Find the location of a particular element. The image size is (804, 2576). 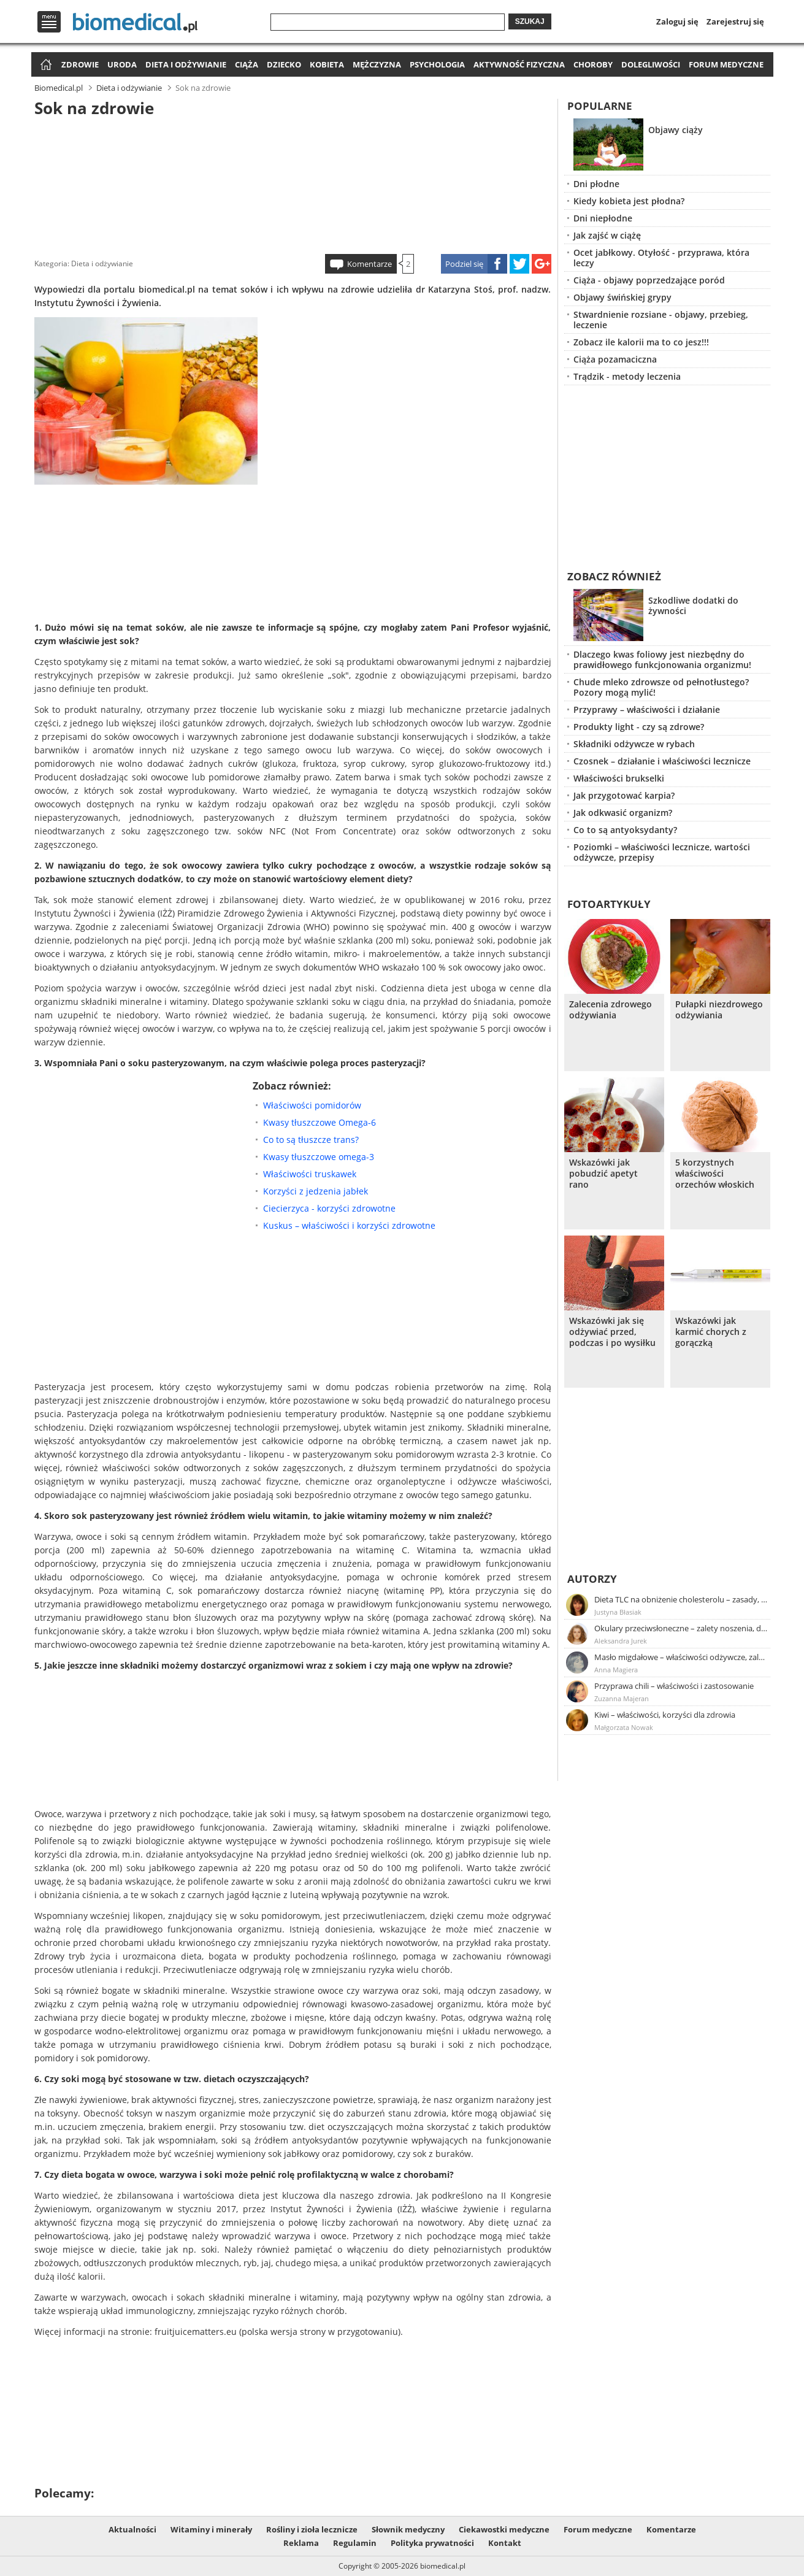

Aktualności is located at coordinates (132, 2529).